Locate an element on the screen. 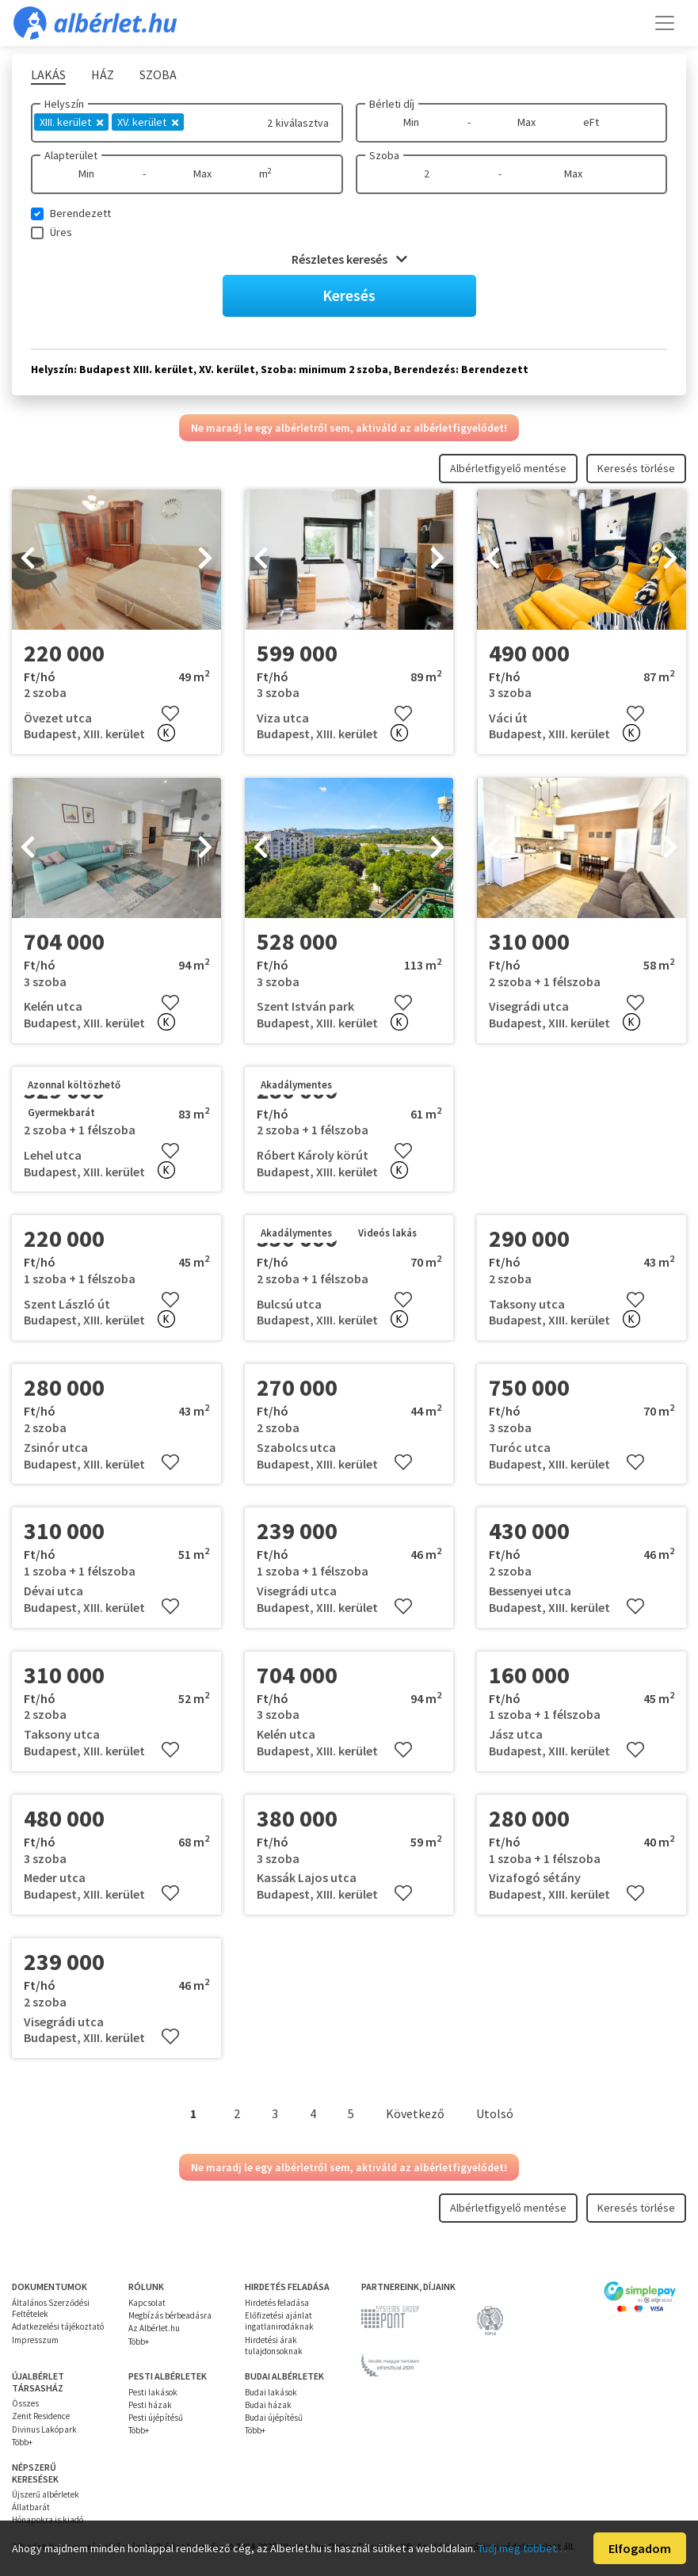  Lakás [tab] is located at coordinates (48, 74).